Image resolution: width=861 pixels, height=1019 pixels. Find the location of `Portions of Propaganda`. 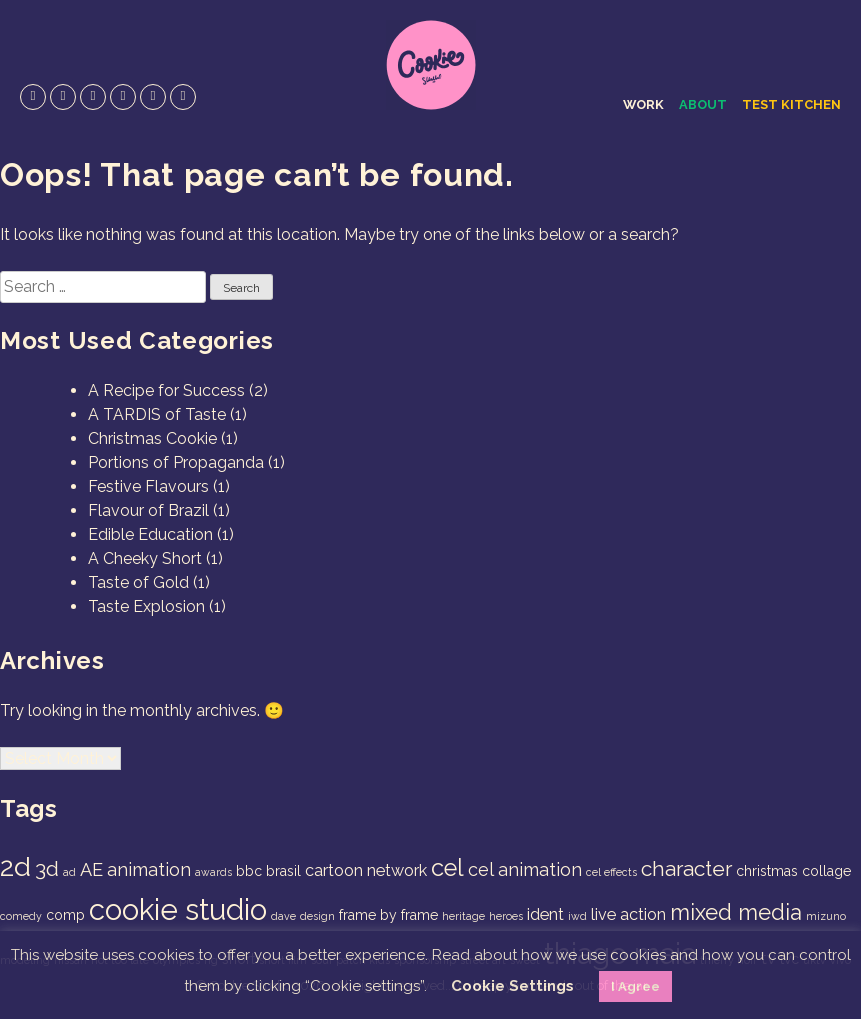

Portions of Propaganda is located at coordinates (176, 462).